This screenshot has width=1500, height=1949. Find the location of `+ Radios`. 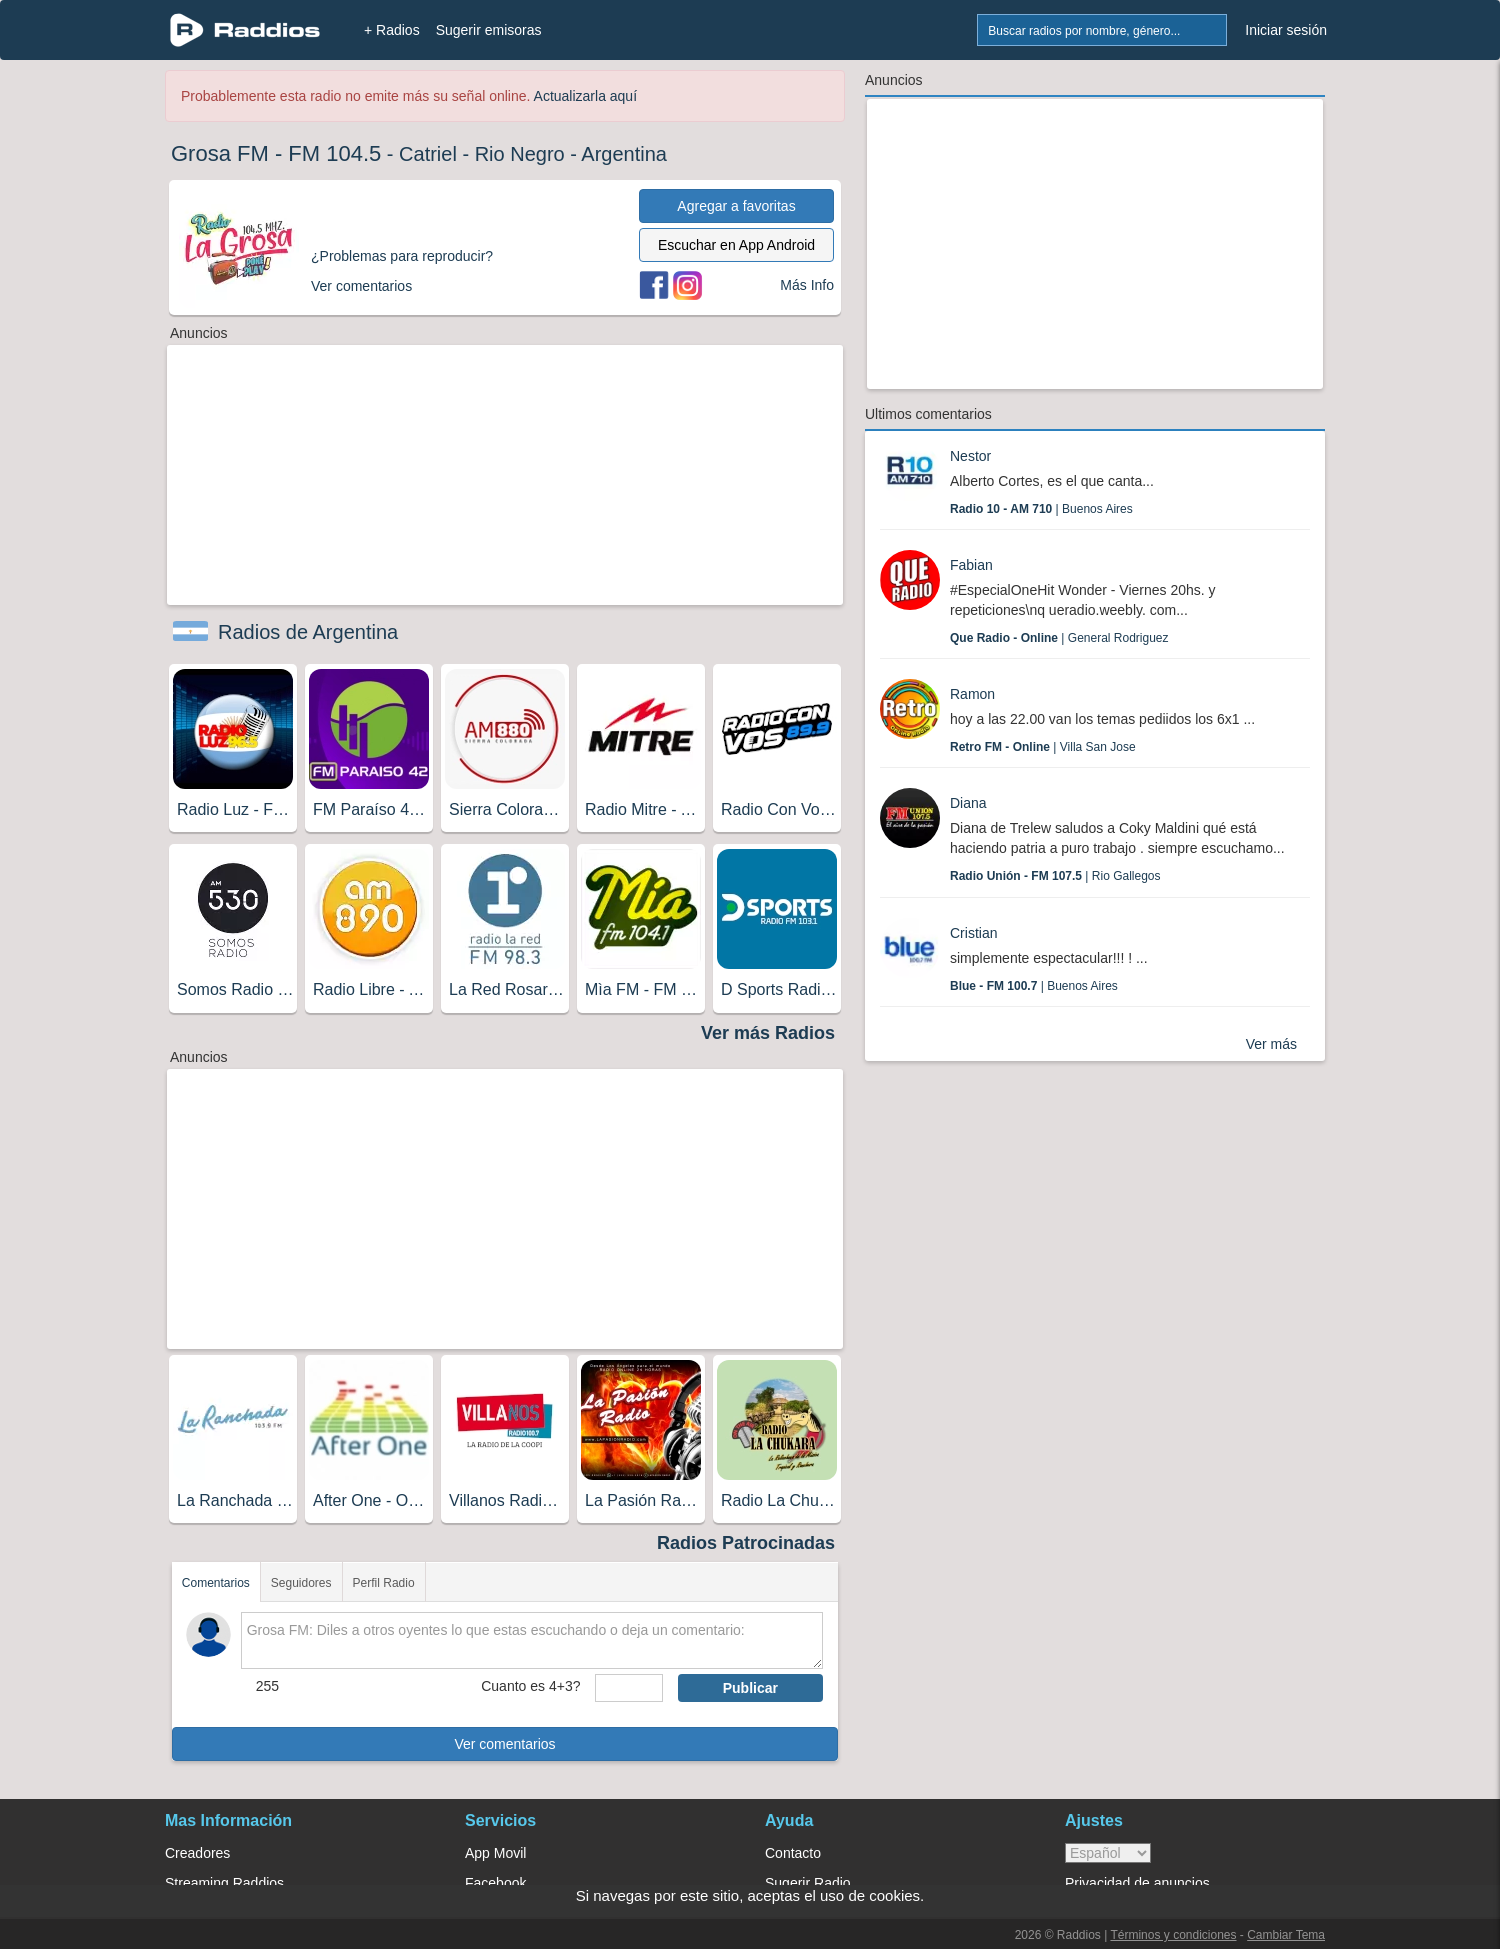

+ Radios is located at coordinates (392, 30).